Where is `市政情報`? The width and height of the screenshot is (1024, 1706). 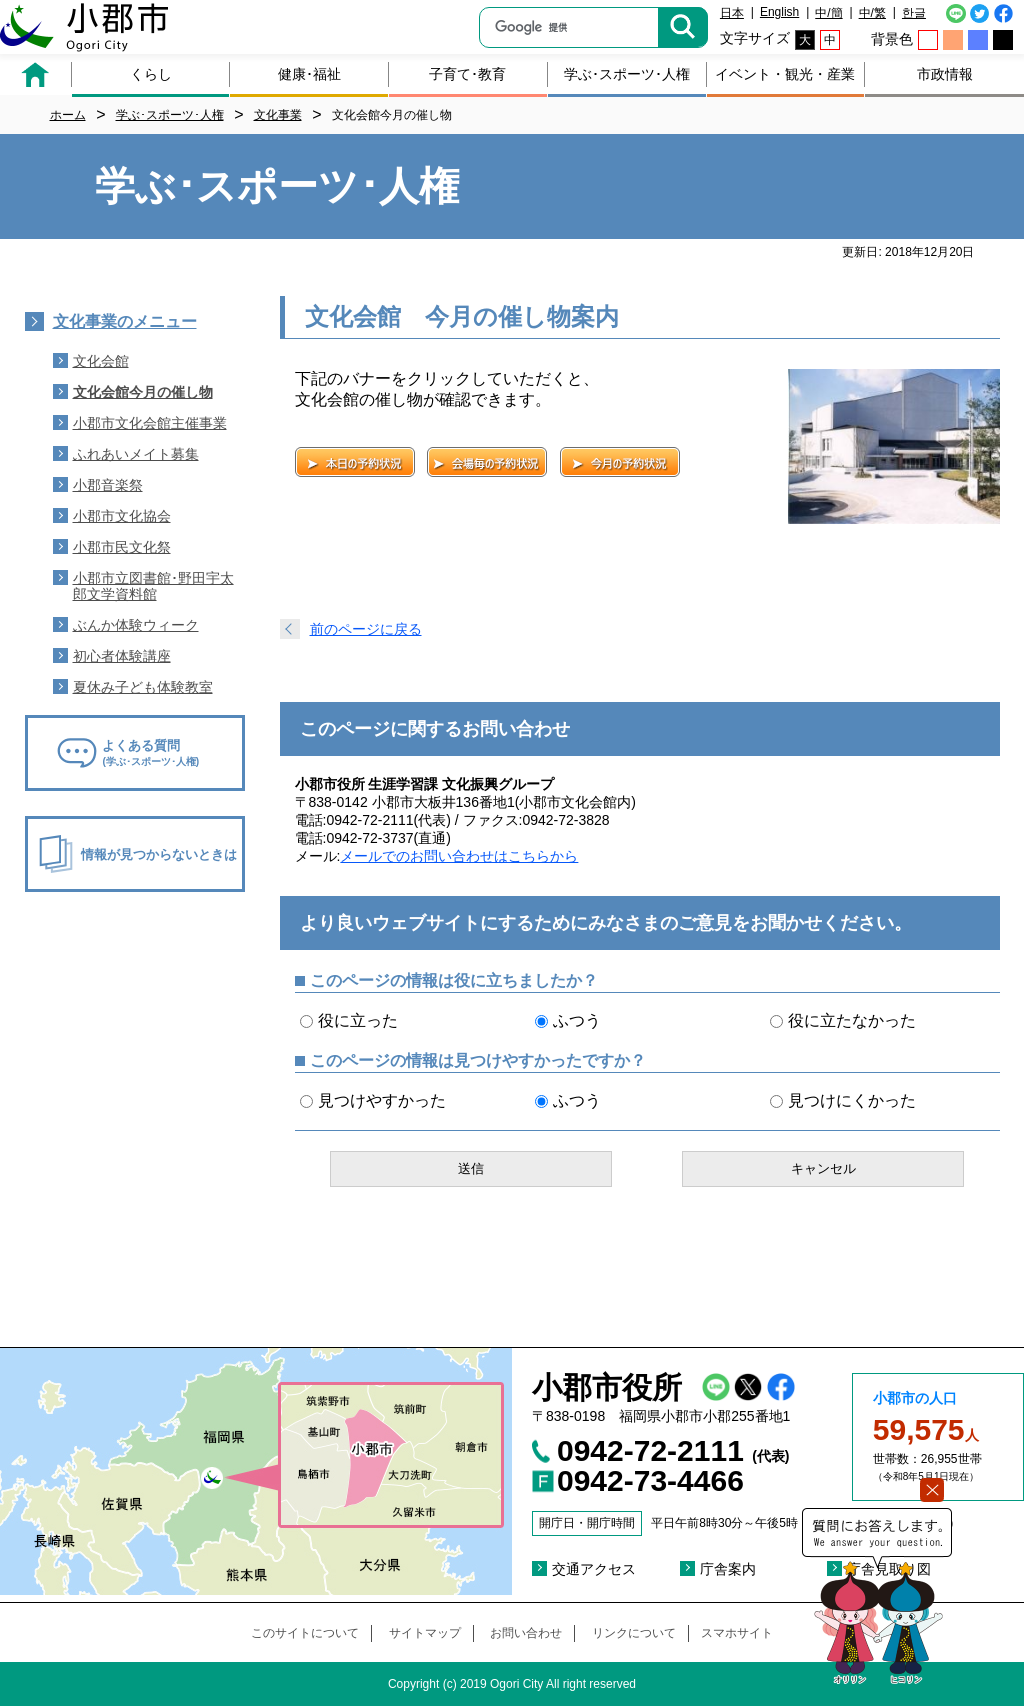
市政情報 is located at coordinates (945, 74).